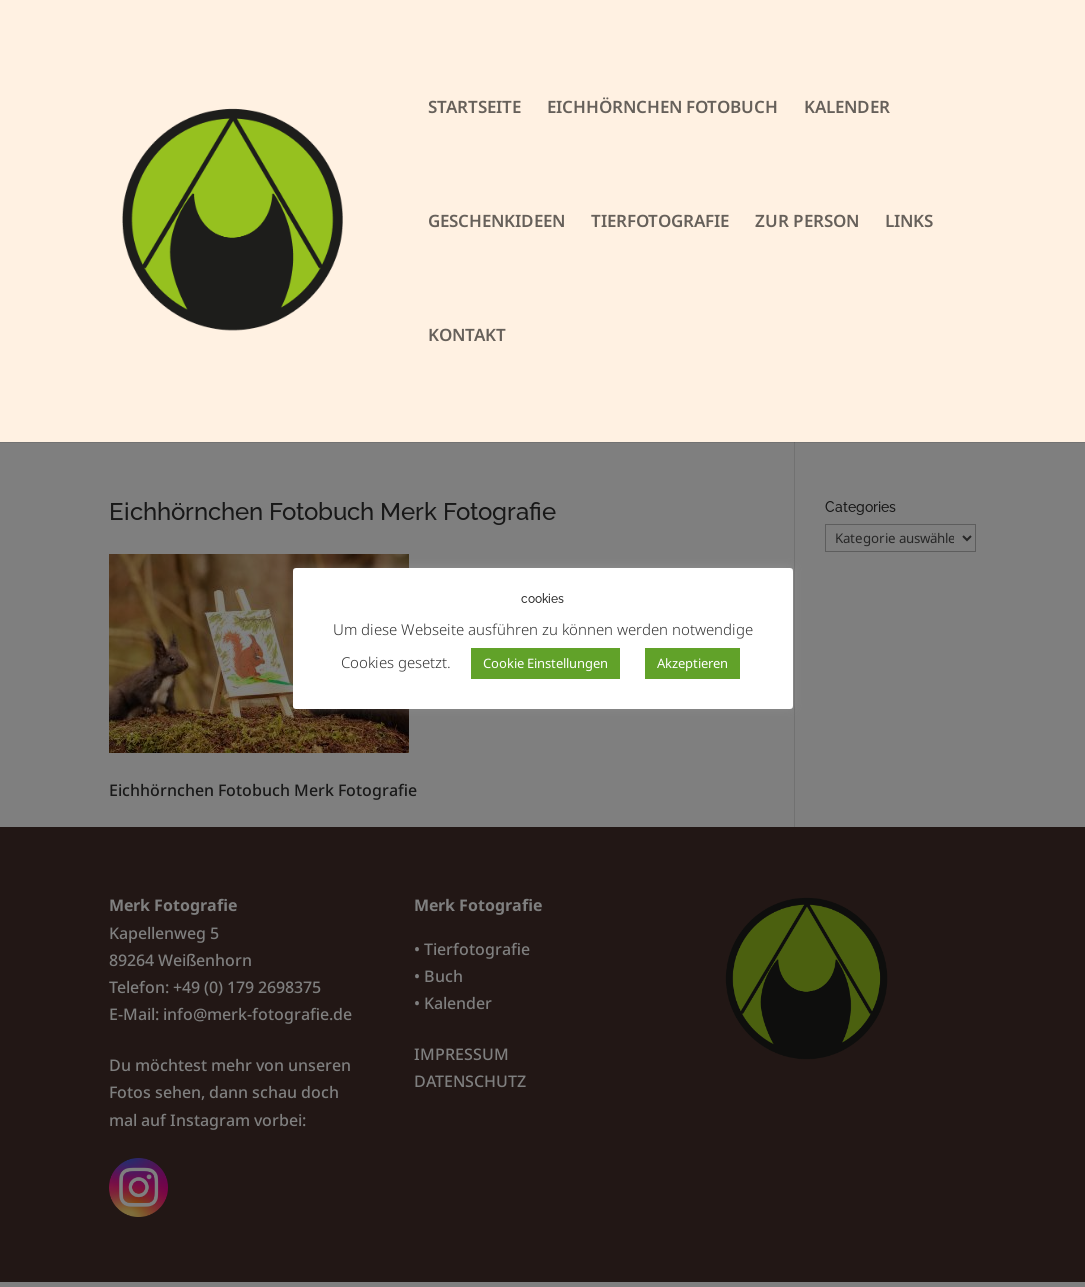  Describe the element at coordinates (660, 223) in the screenshot. I see `TIERFOTOGRAFIE` at that location.